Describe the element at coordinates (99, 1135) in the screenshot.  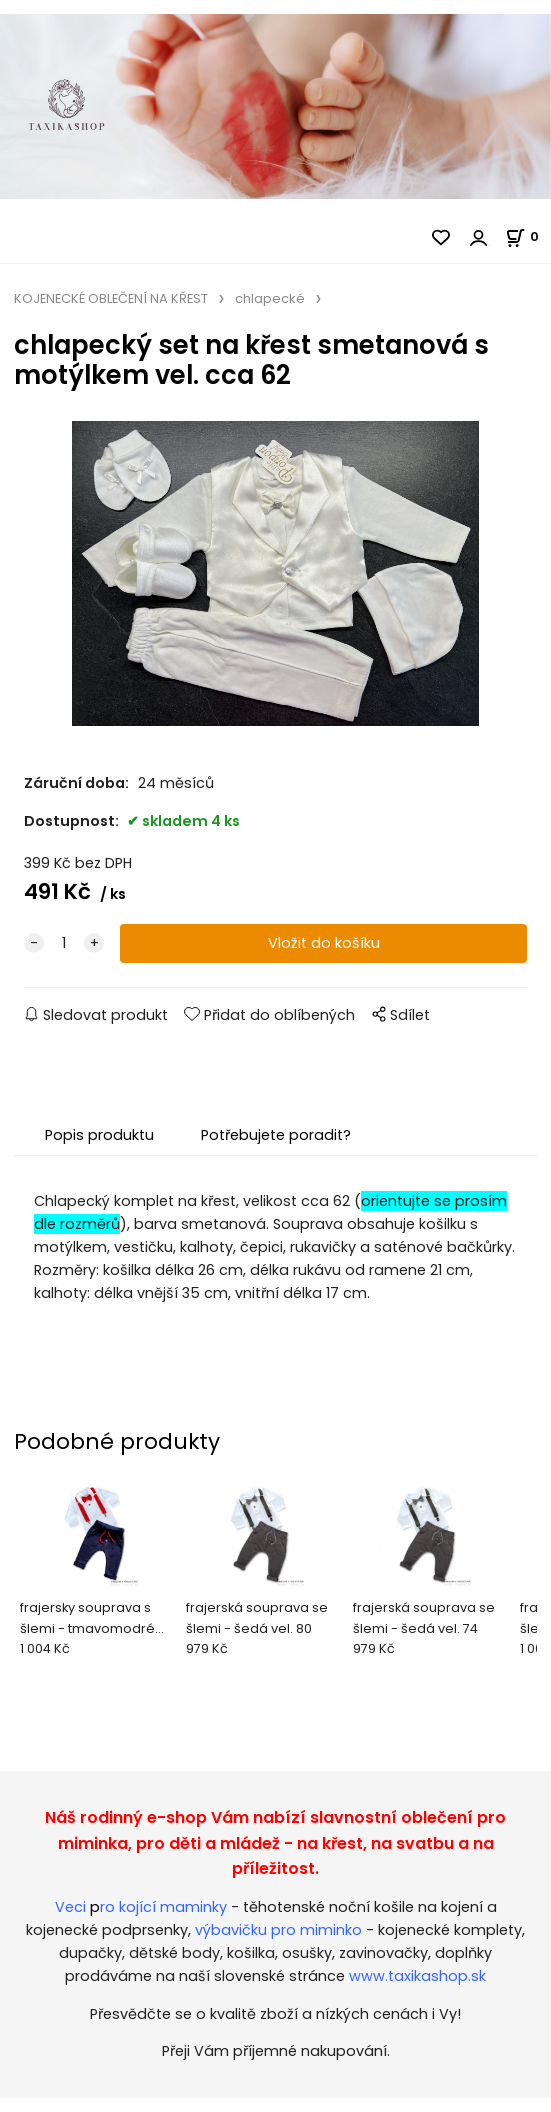
I see `Popis produktu` at that location.